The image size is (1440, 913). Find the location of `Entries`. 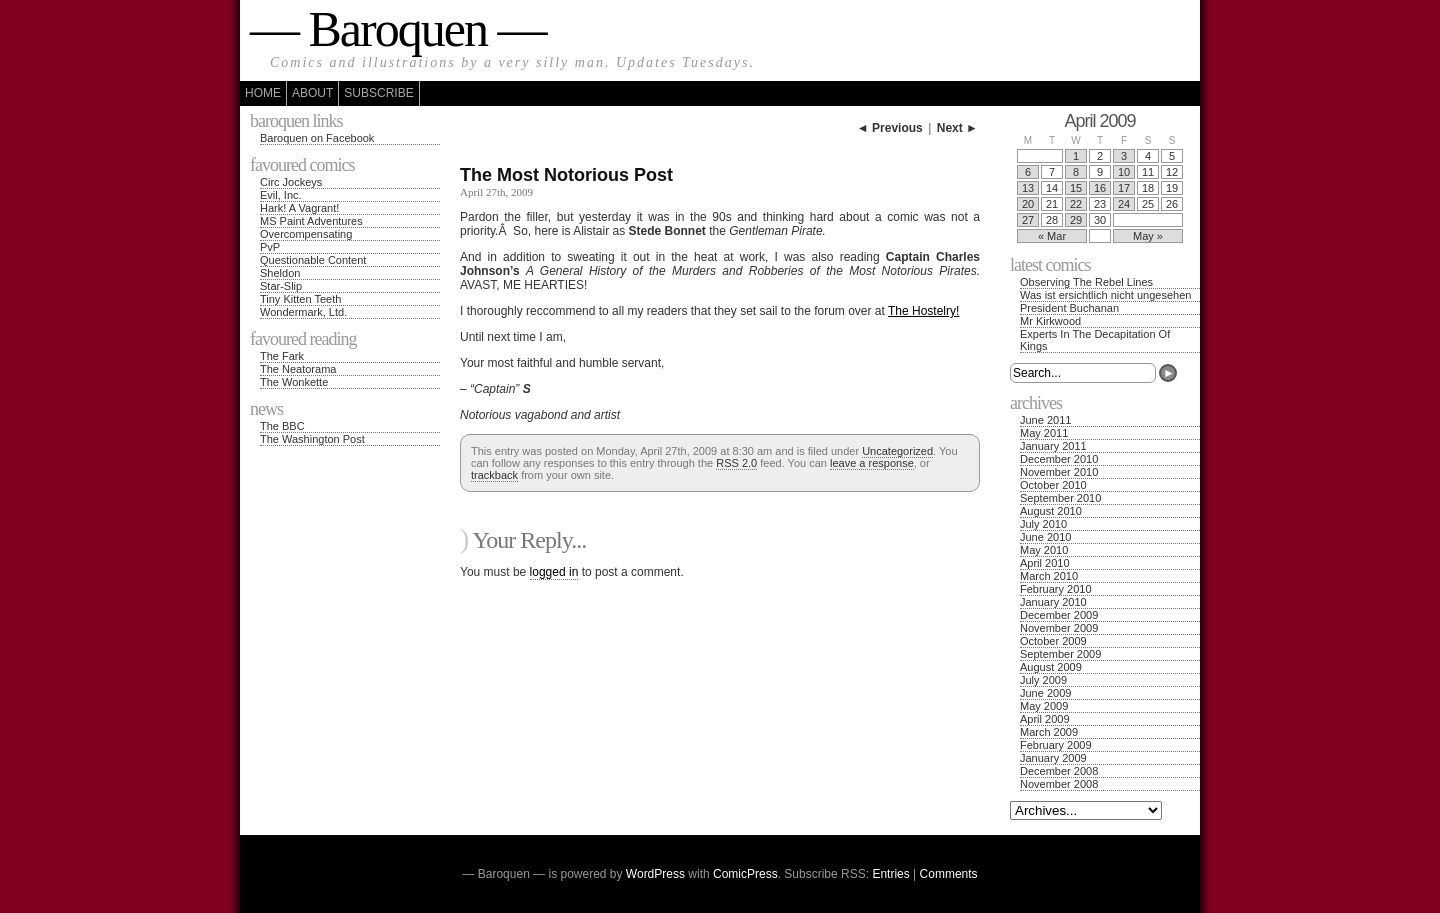

Entries is located at coordinates (890, 874).